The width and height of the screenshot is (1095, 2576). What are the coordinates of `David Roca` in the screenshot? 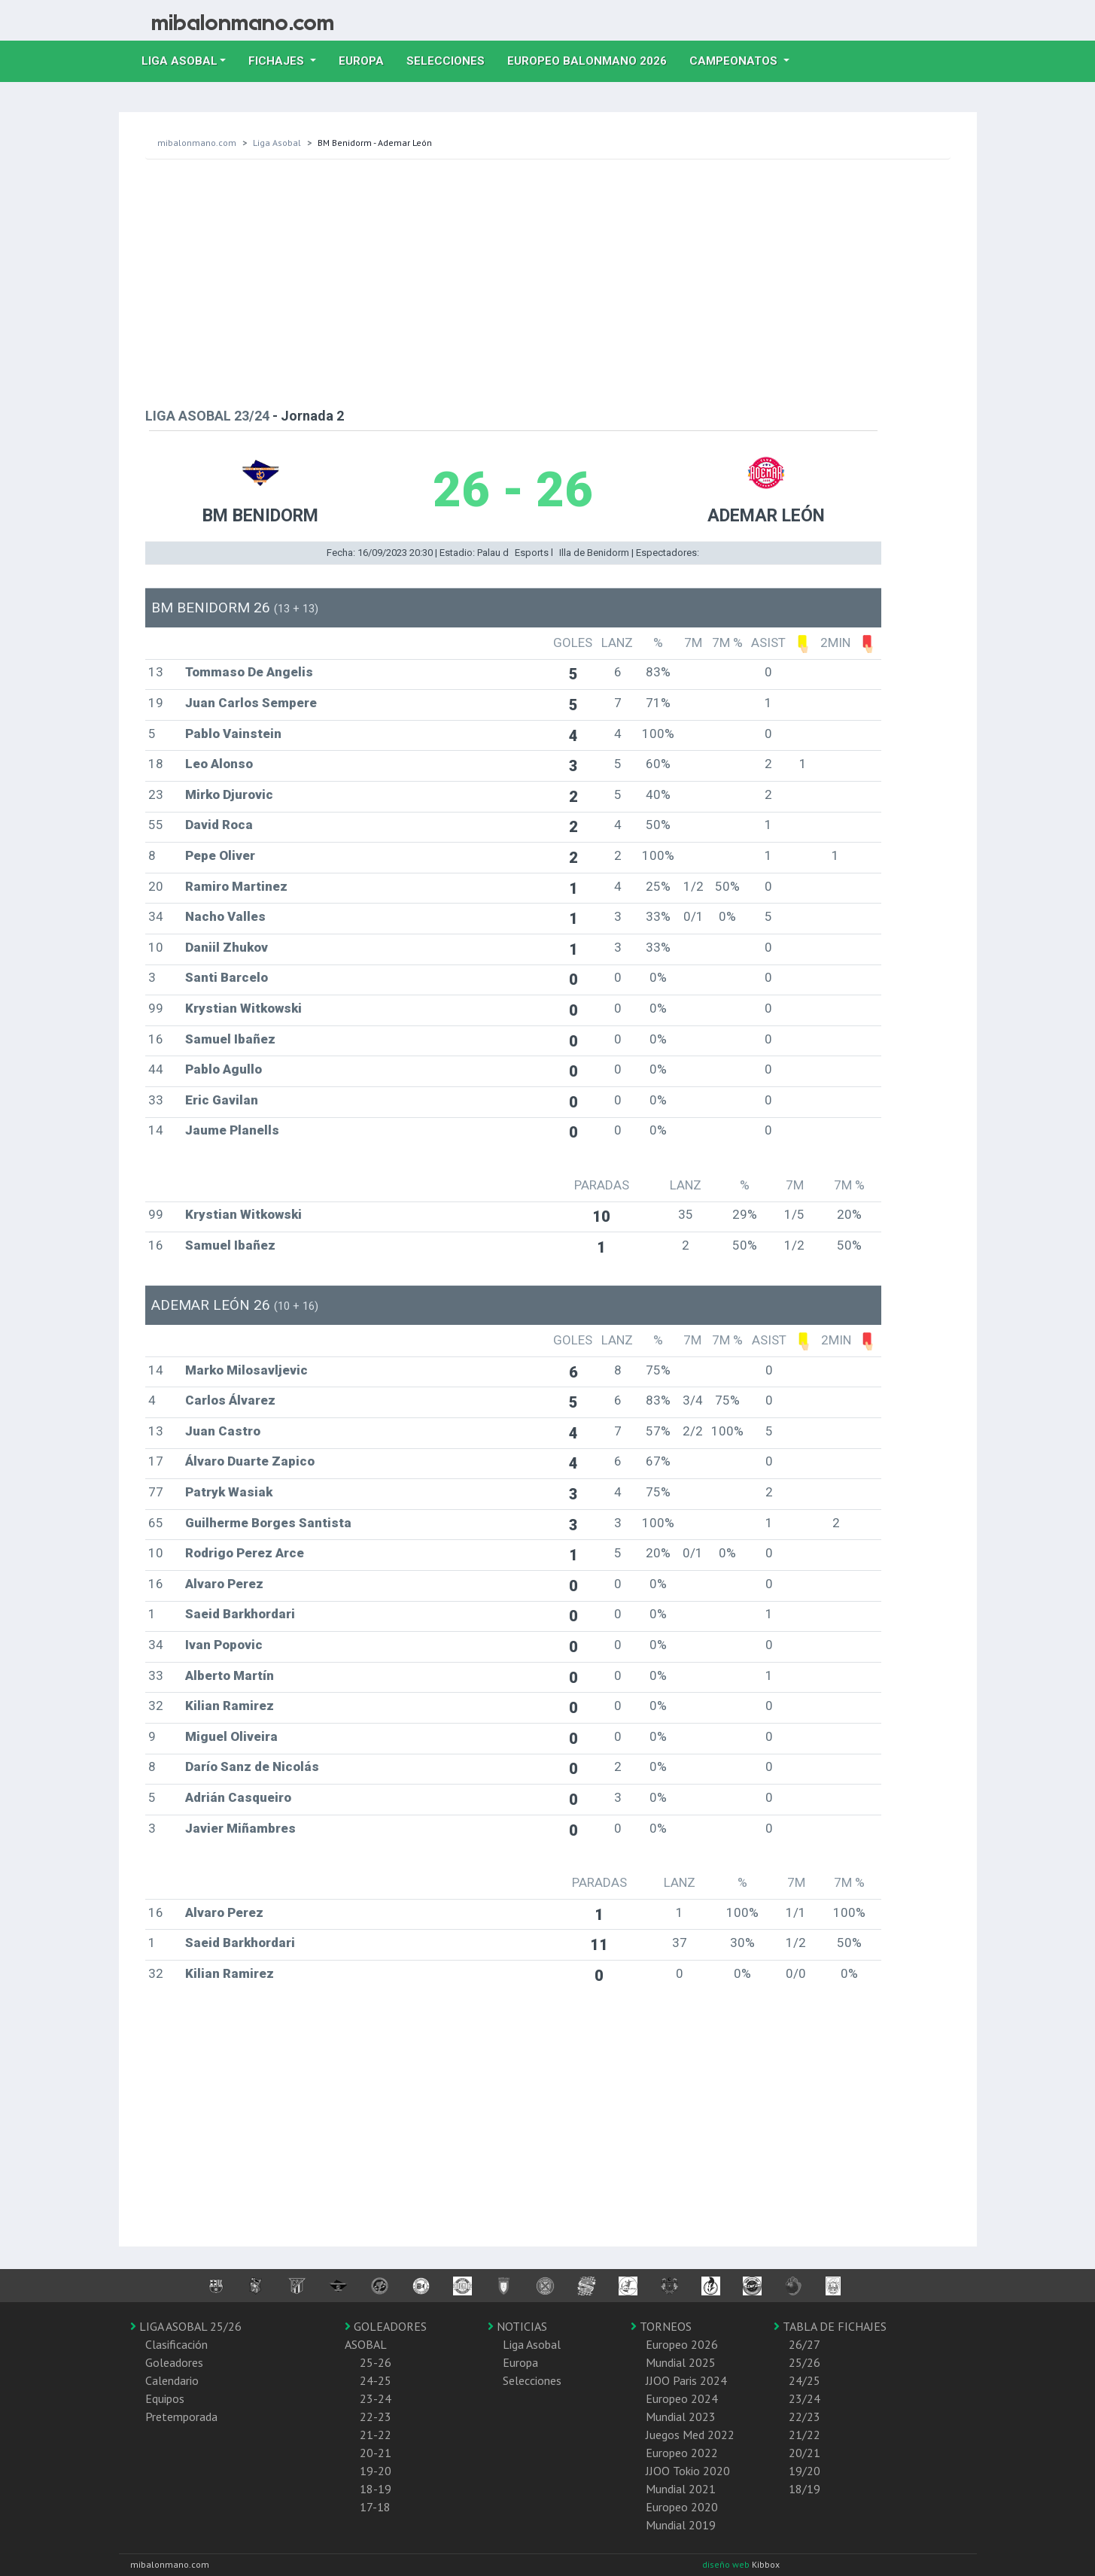 It's located at (219, 824).